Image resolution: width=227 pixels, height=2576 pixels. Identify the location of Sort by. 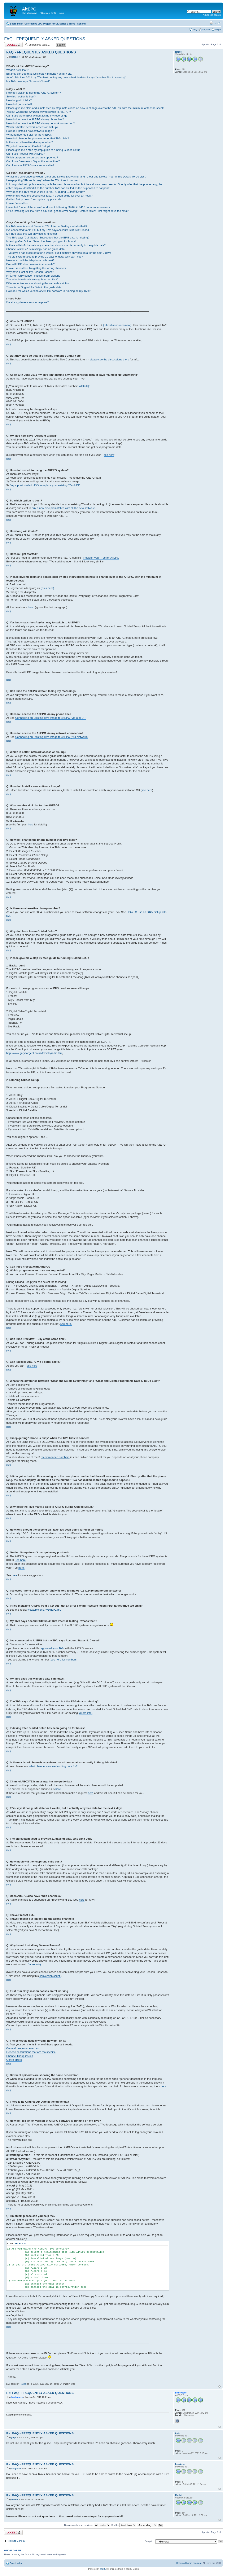
(123, 2525).